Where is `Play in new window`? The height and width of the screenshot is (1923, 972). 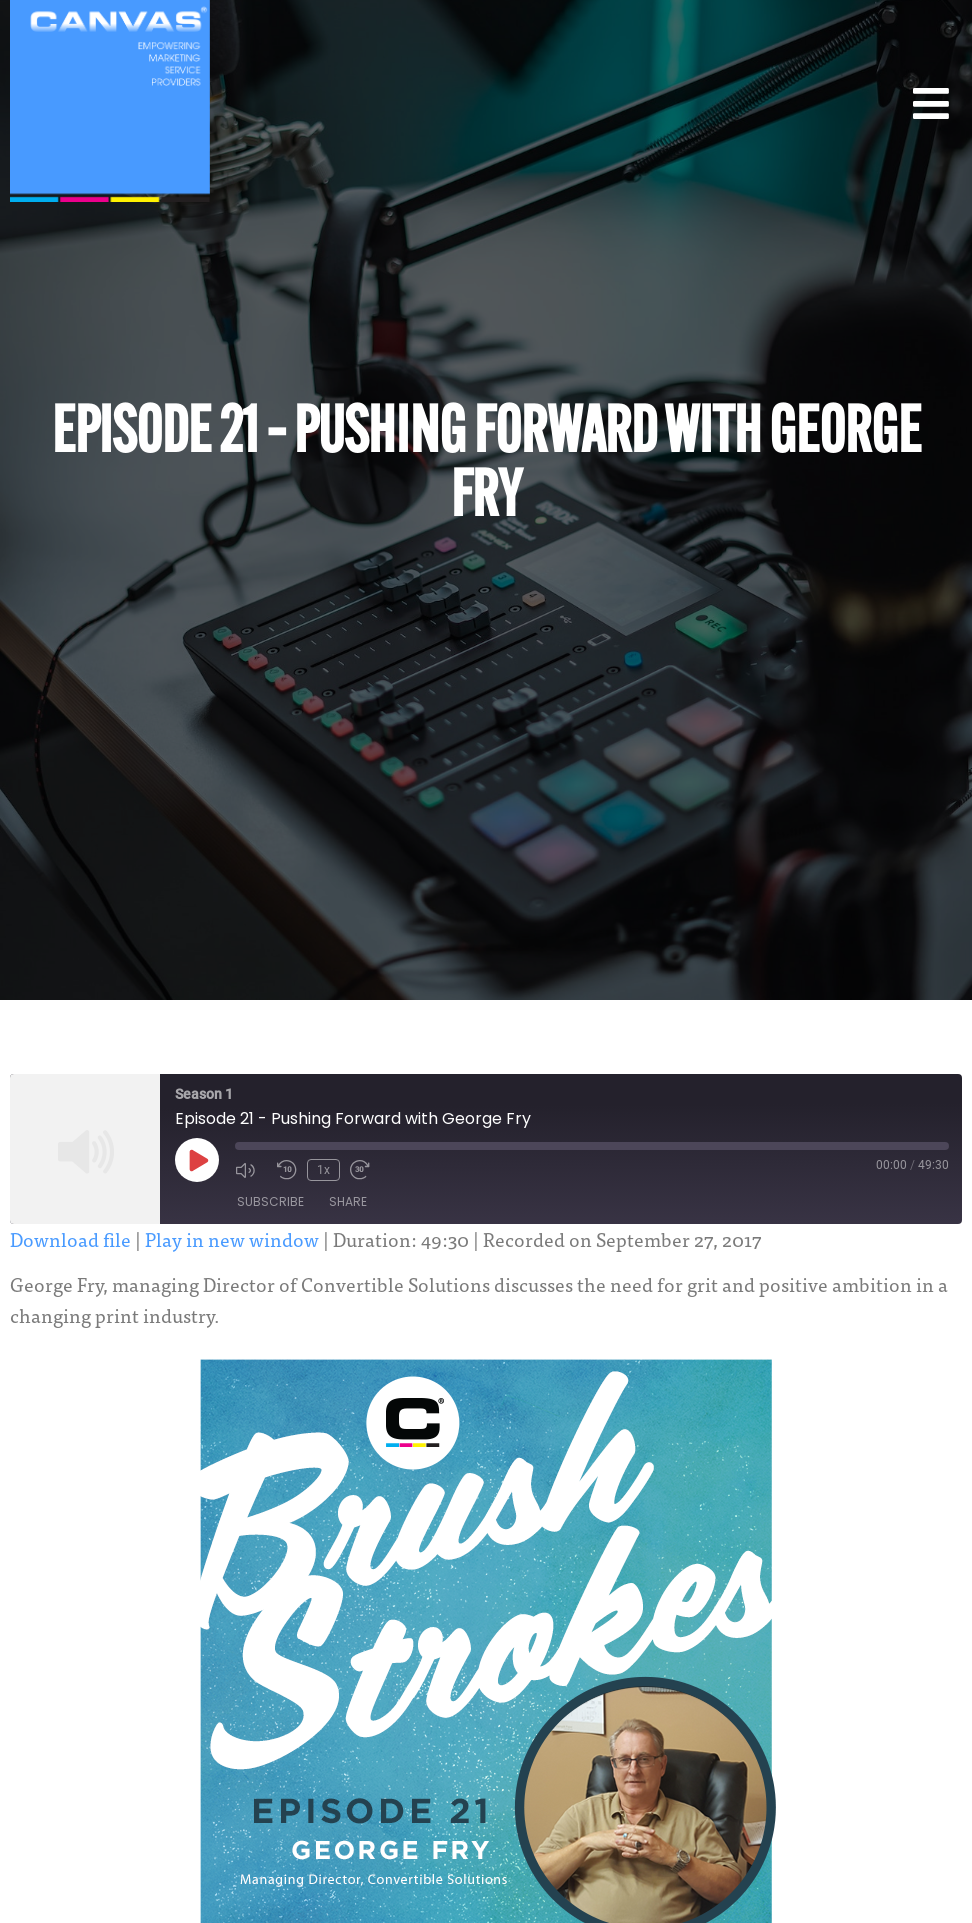
Play in new window is located at coordinates (232, 1238).